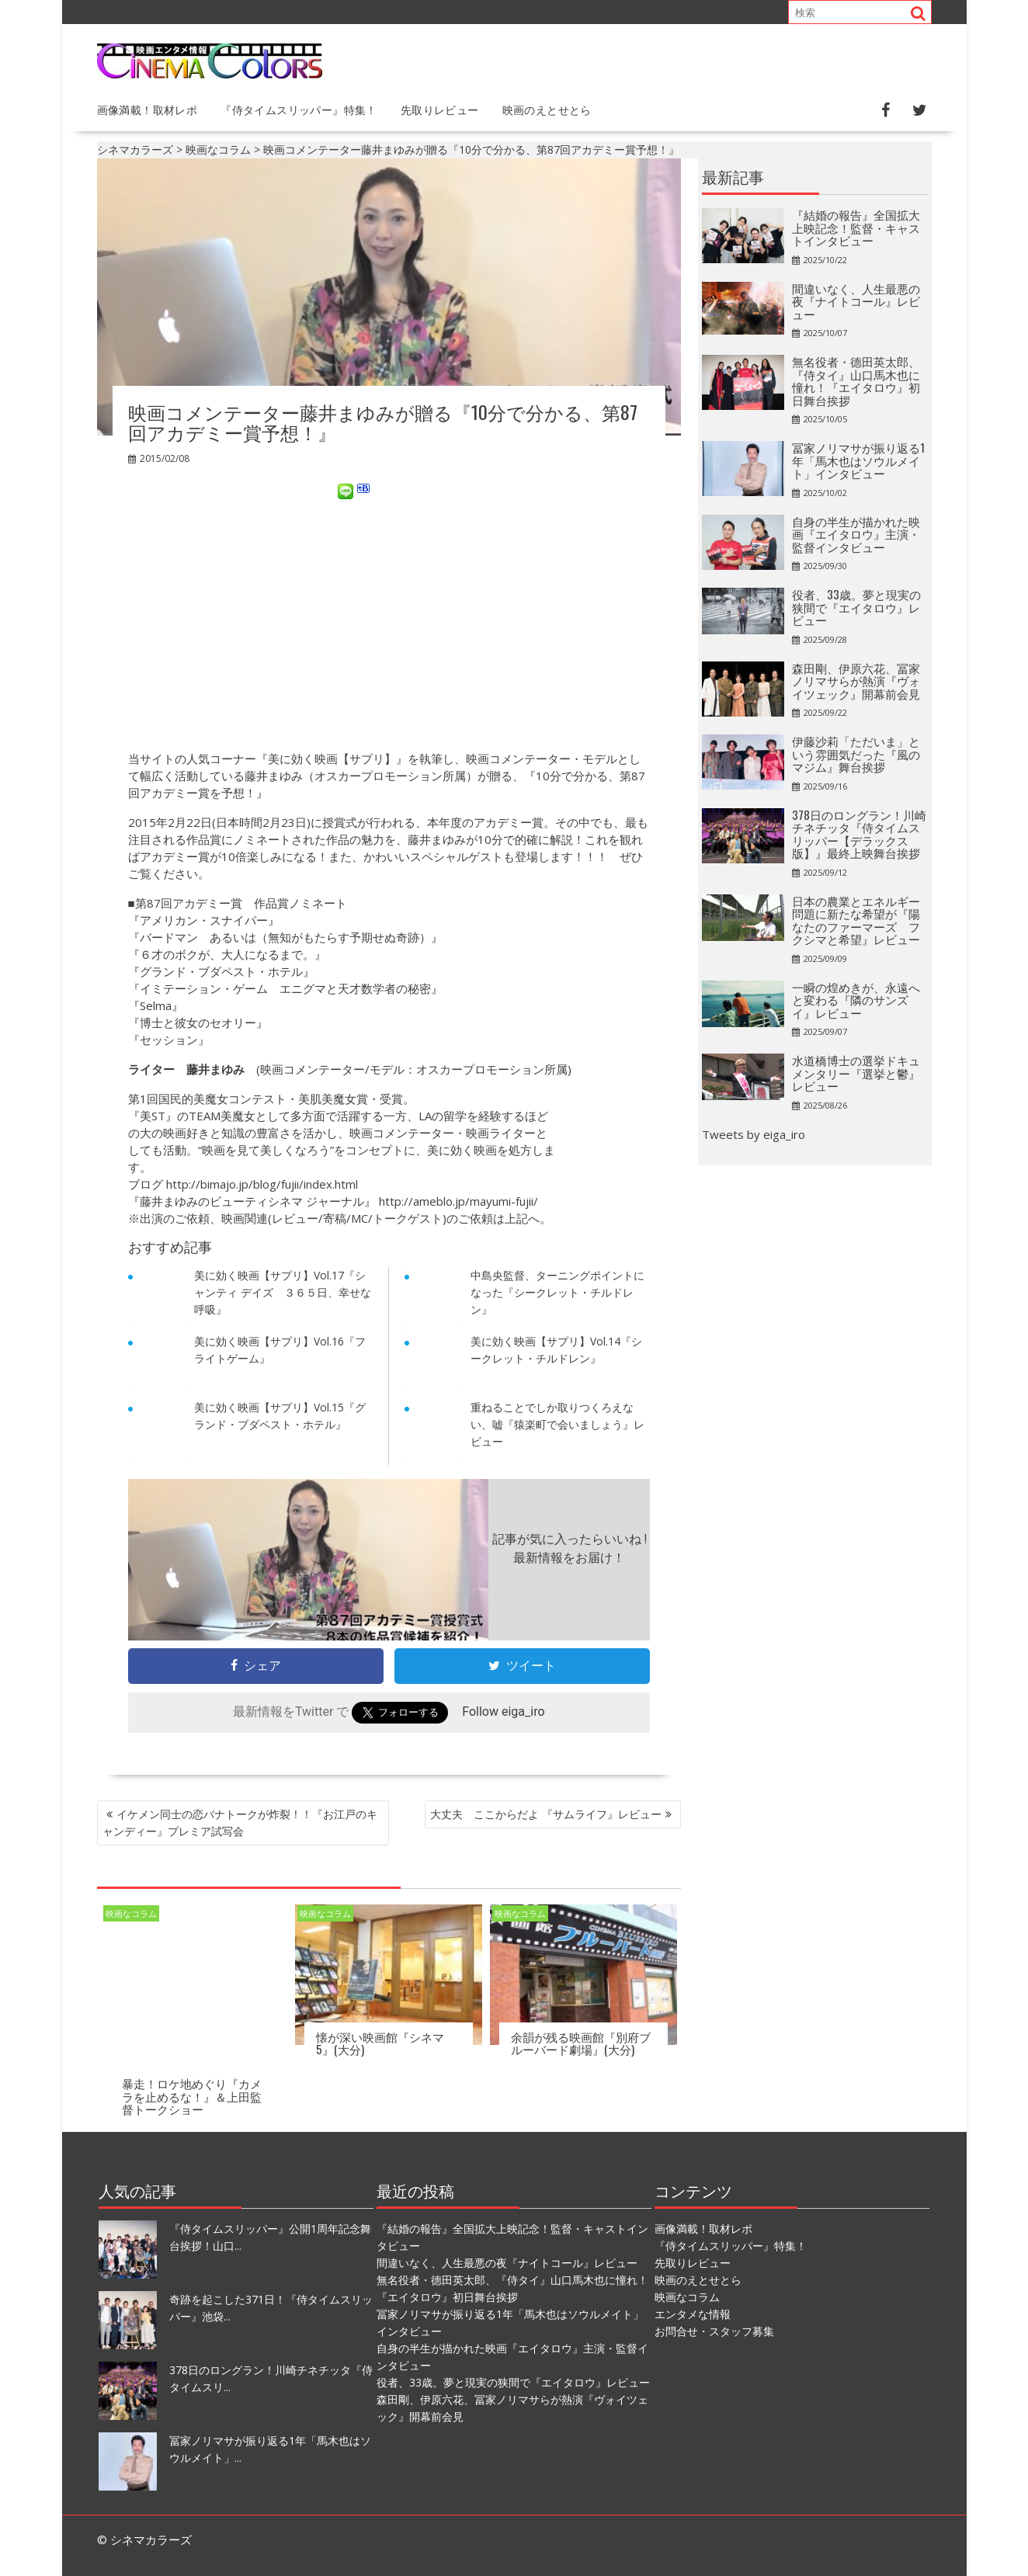  What do you see at coordinates (239, 1822) in the screenshot?
I see `イケメン同士の恋バナトークが炸裂！！『お江戸のキャンディー』プレミア試写会` at bounding box center [239, 1822].